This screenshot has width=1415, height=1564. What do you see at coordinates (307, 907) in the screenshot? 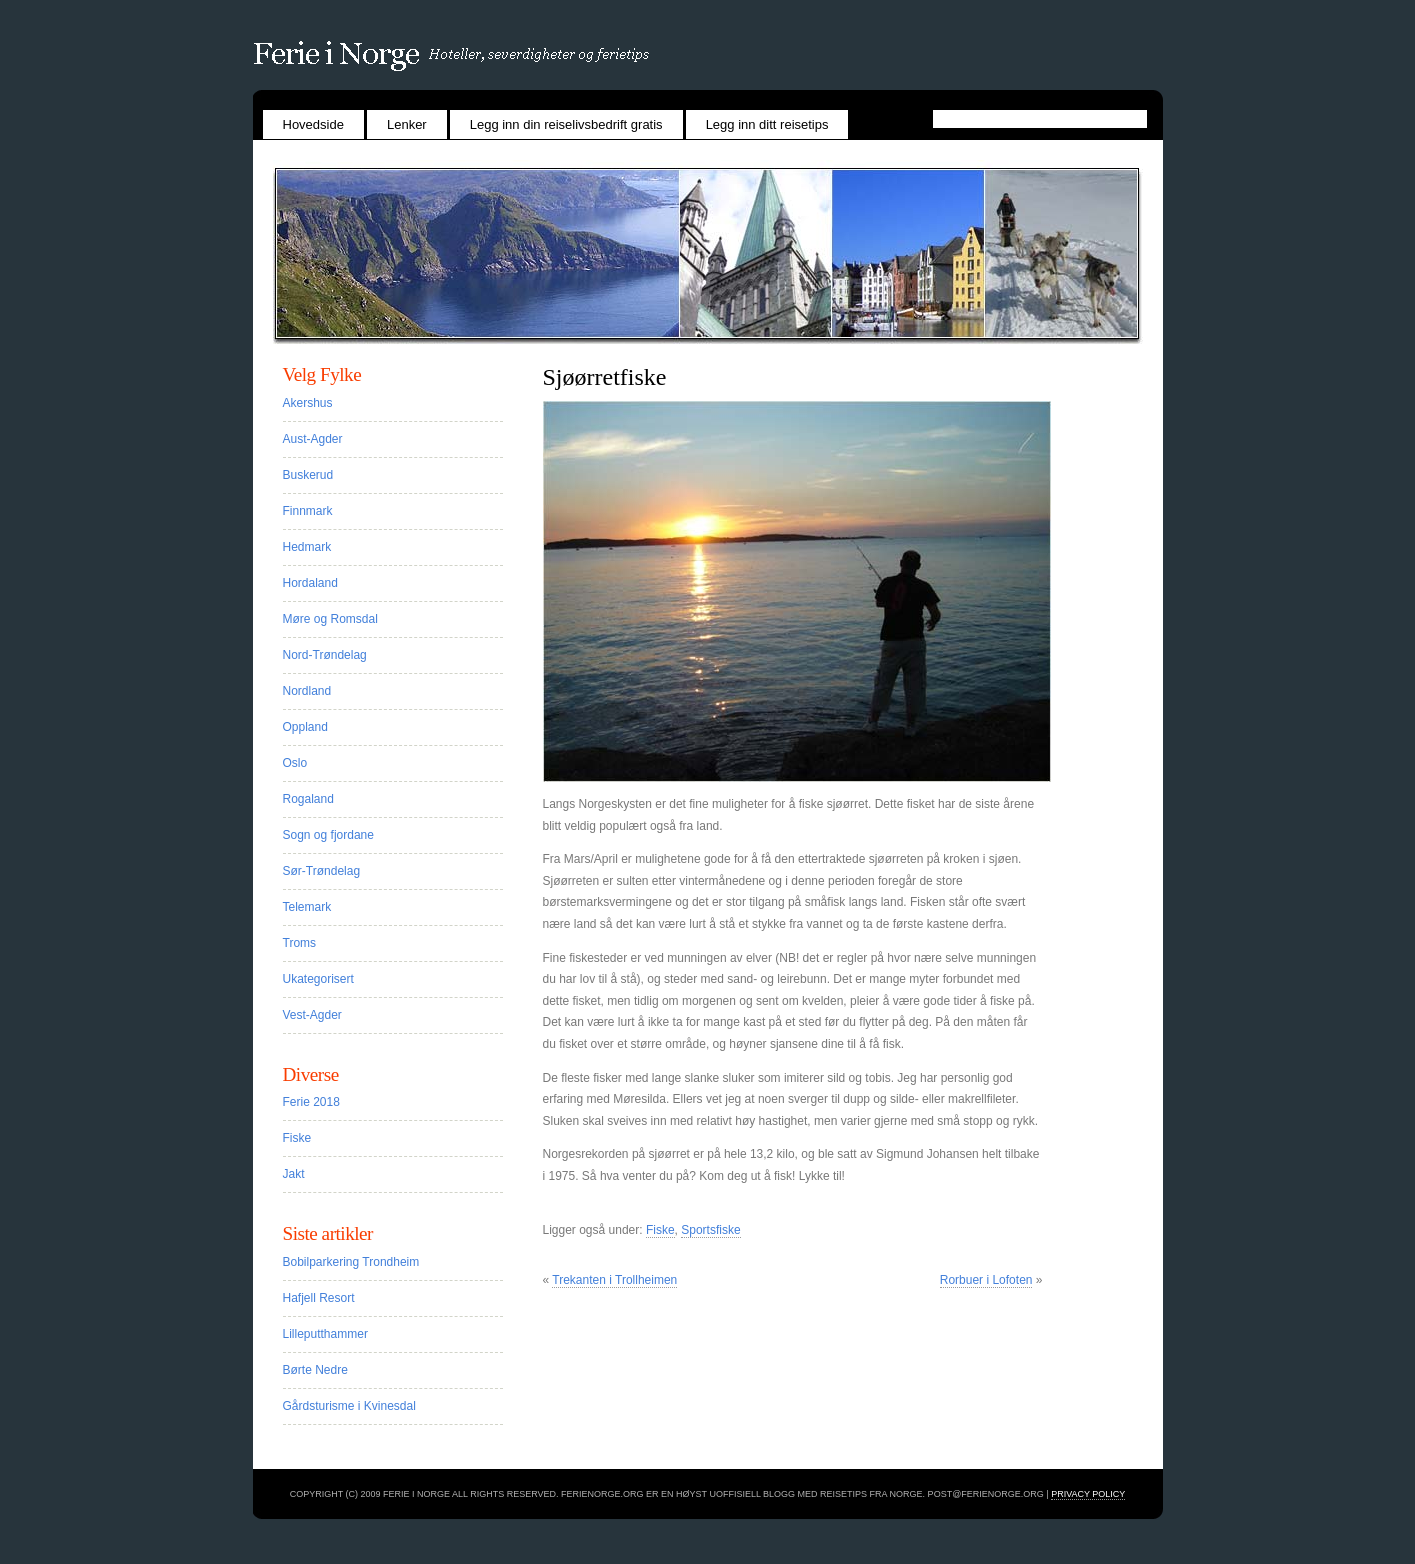
I see `Telemark` at bounding box center [307, 907].